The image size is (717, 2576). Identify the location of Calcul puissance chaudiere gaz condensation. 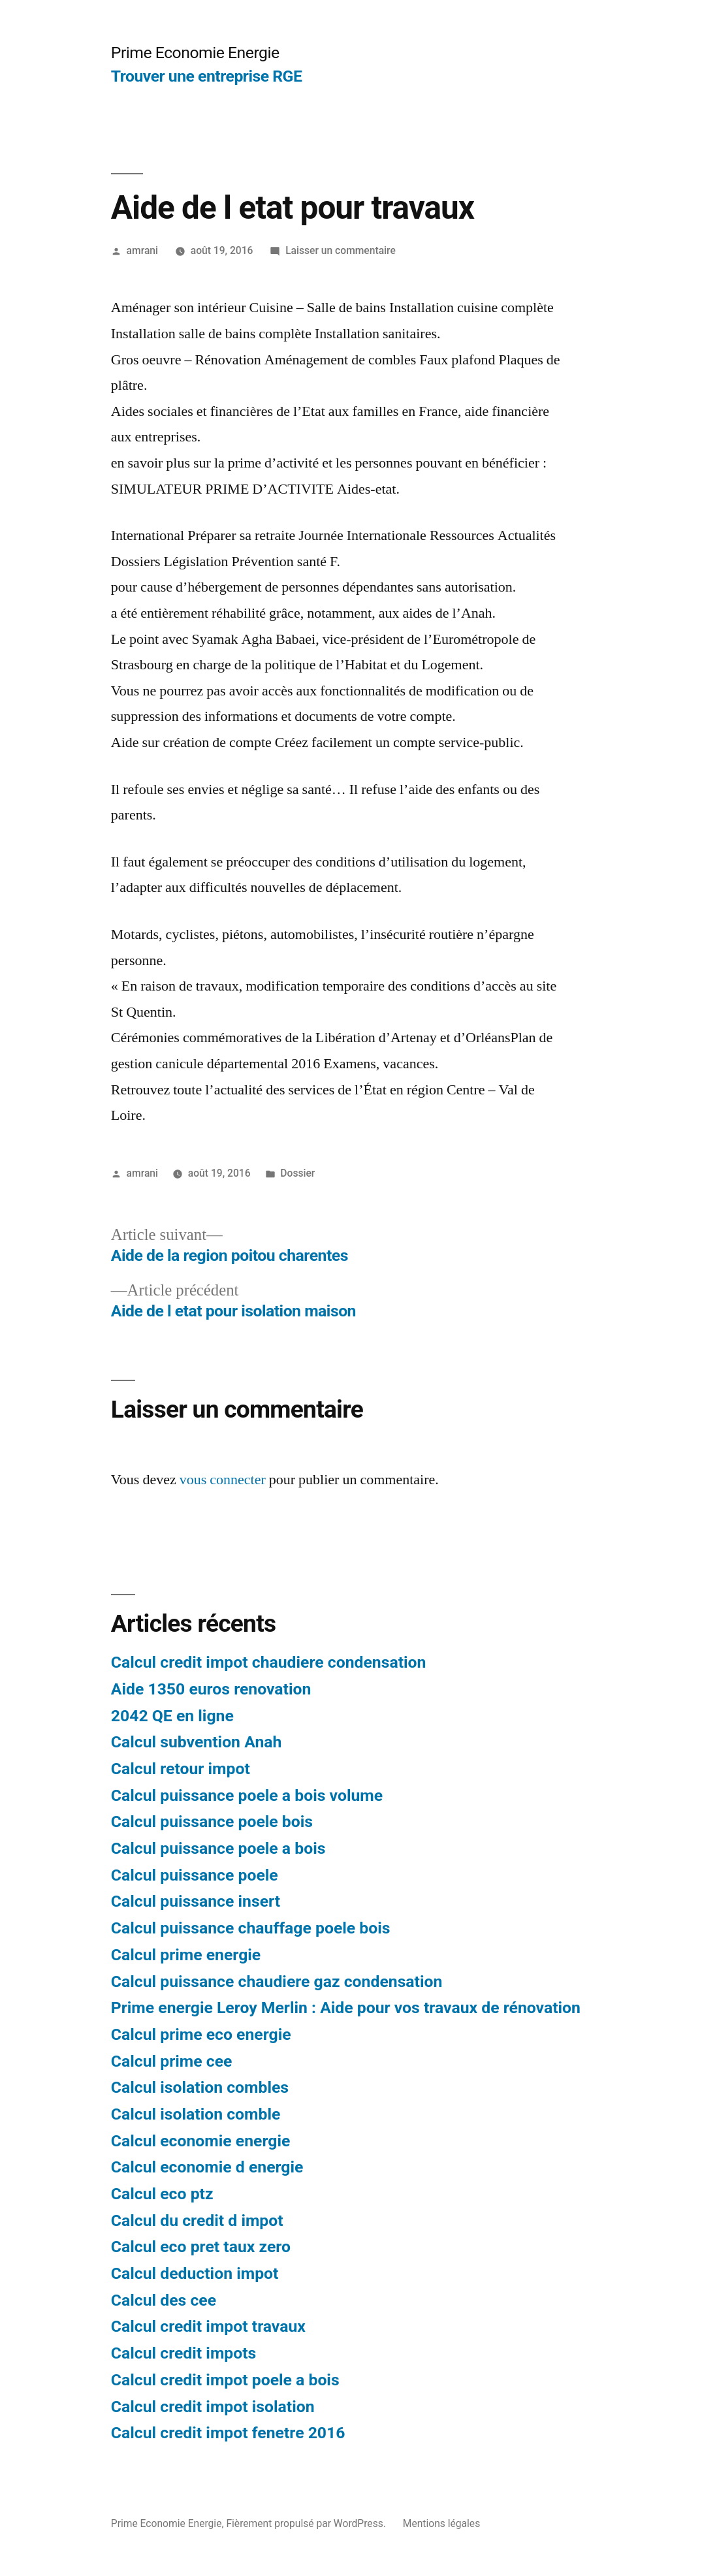
(277, 1981).